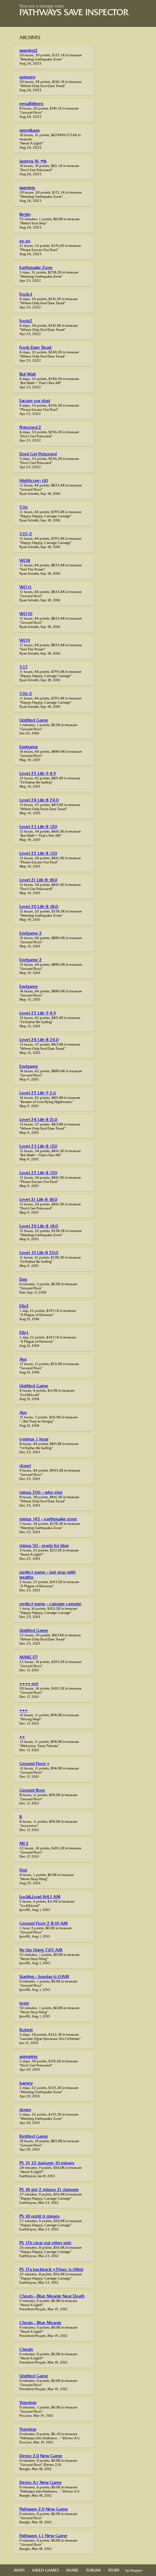  Describe the element at coordinates (31, 104) in the screenshot. I see `eenafblijven` at that location.